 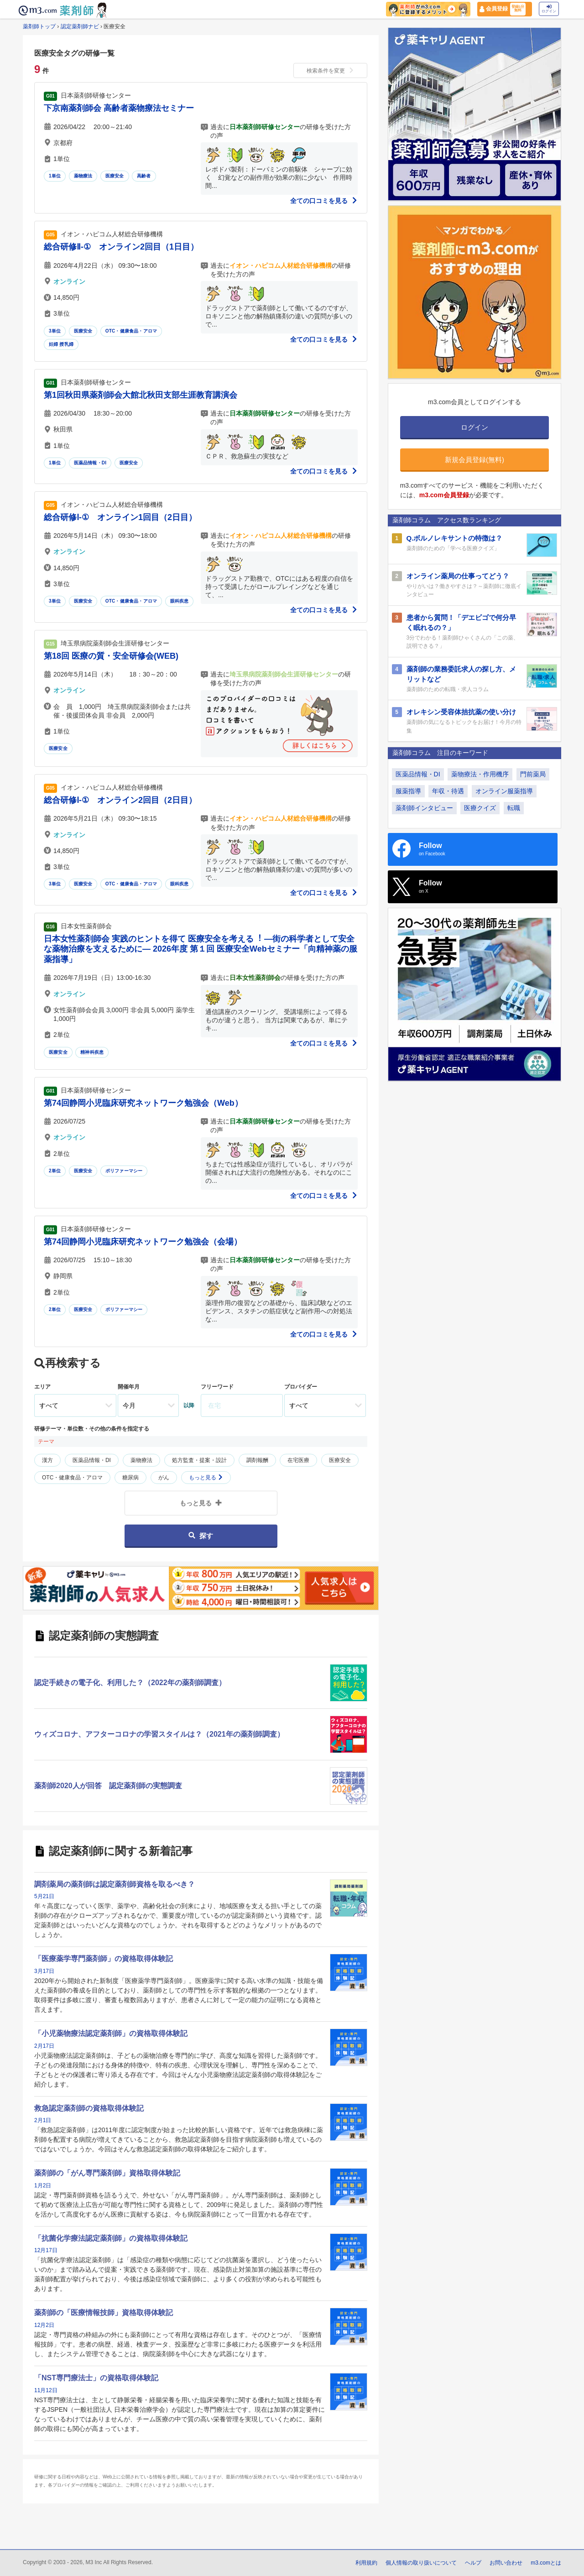 What do you see at coordinates (61, 344) in the screenshot?
I see `妊婦 授乳婦` at bounding box center [61, 344].